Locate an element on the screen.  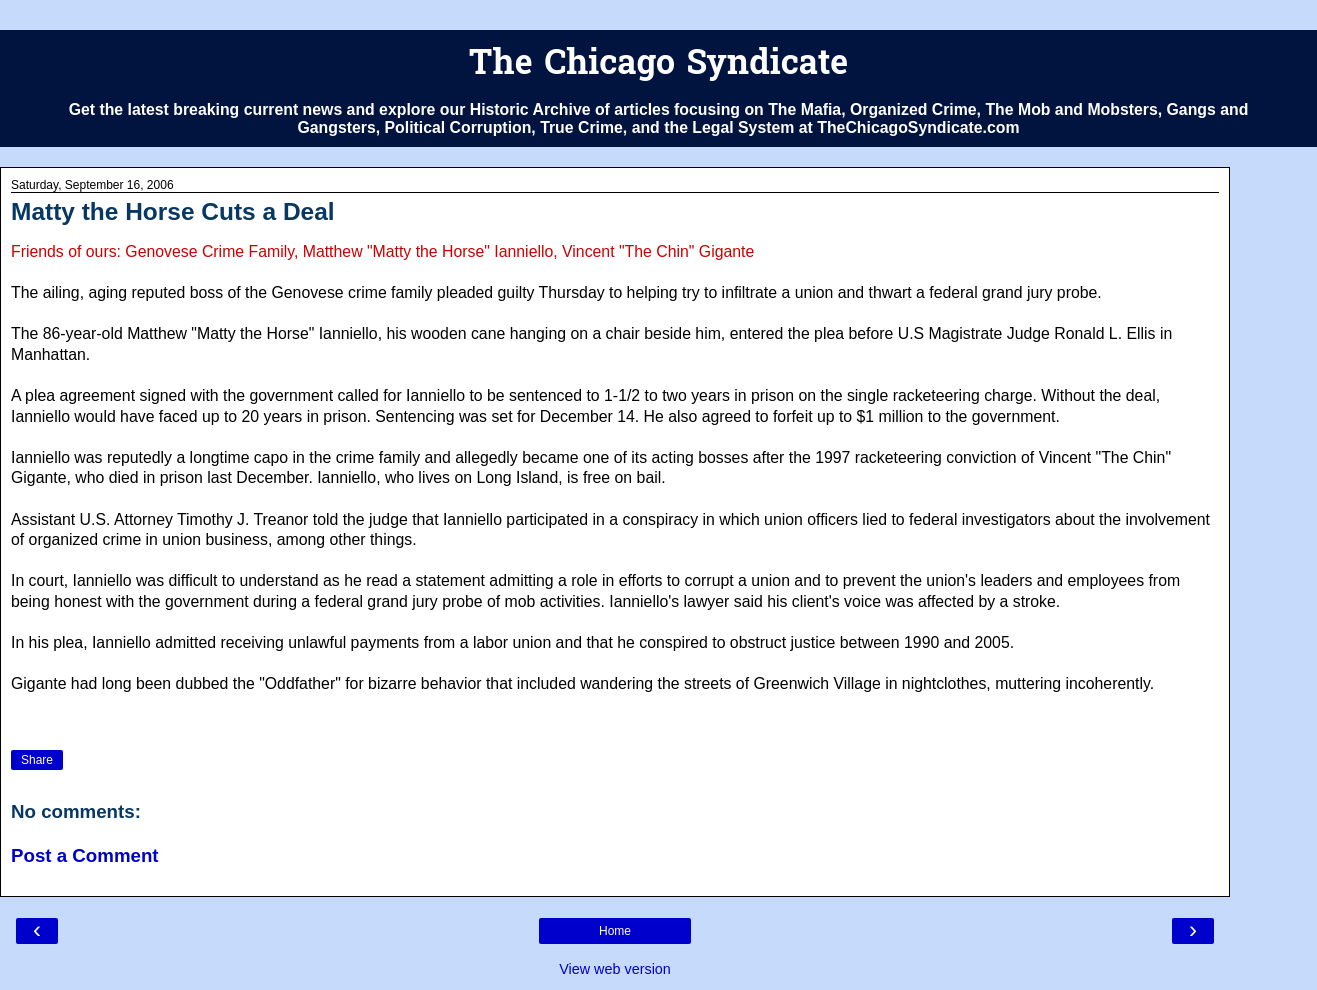
Post a Comment is located at coordinates (85, 855).